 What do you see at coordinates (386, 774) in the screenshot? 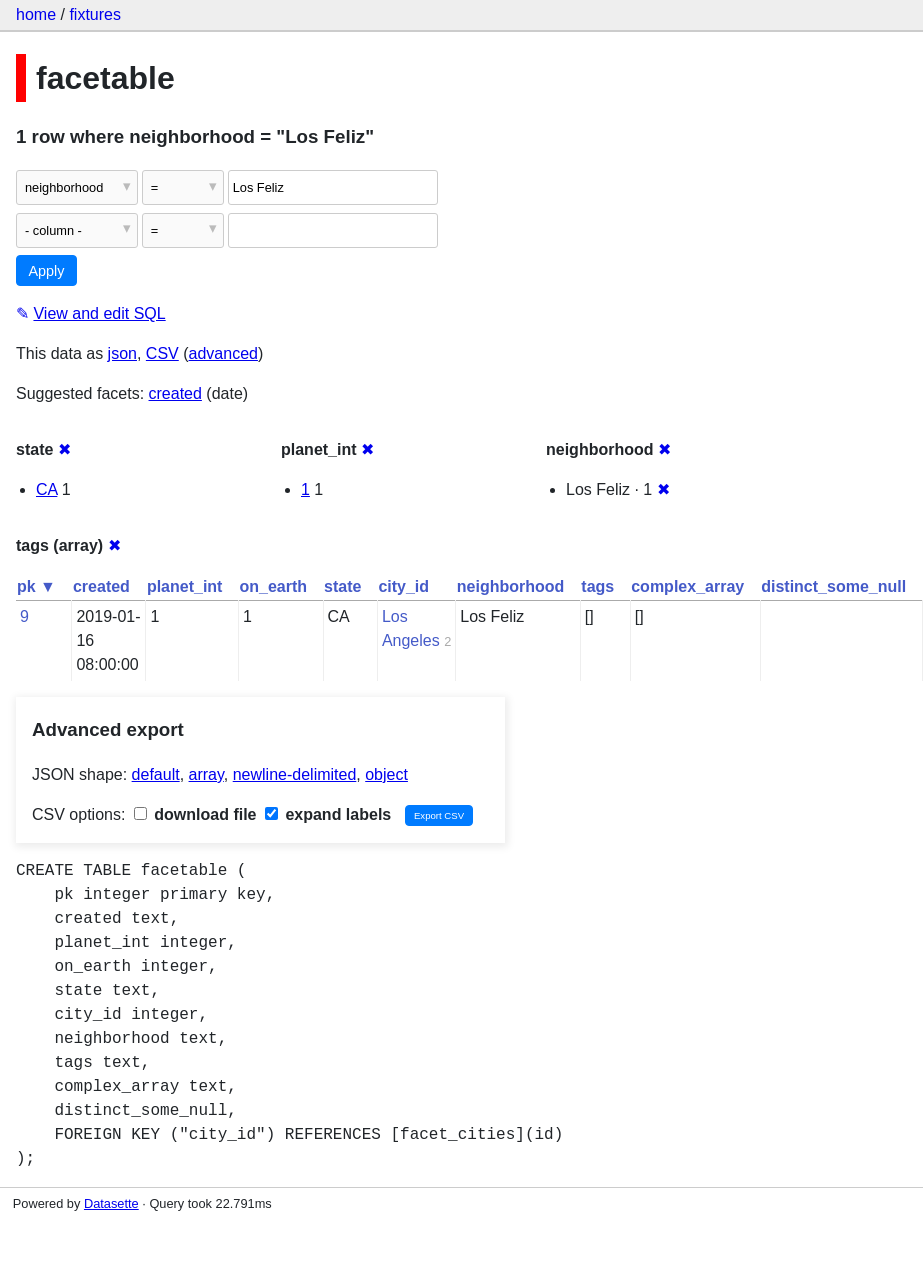
I see `object` at bounding box center [386, 774].